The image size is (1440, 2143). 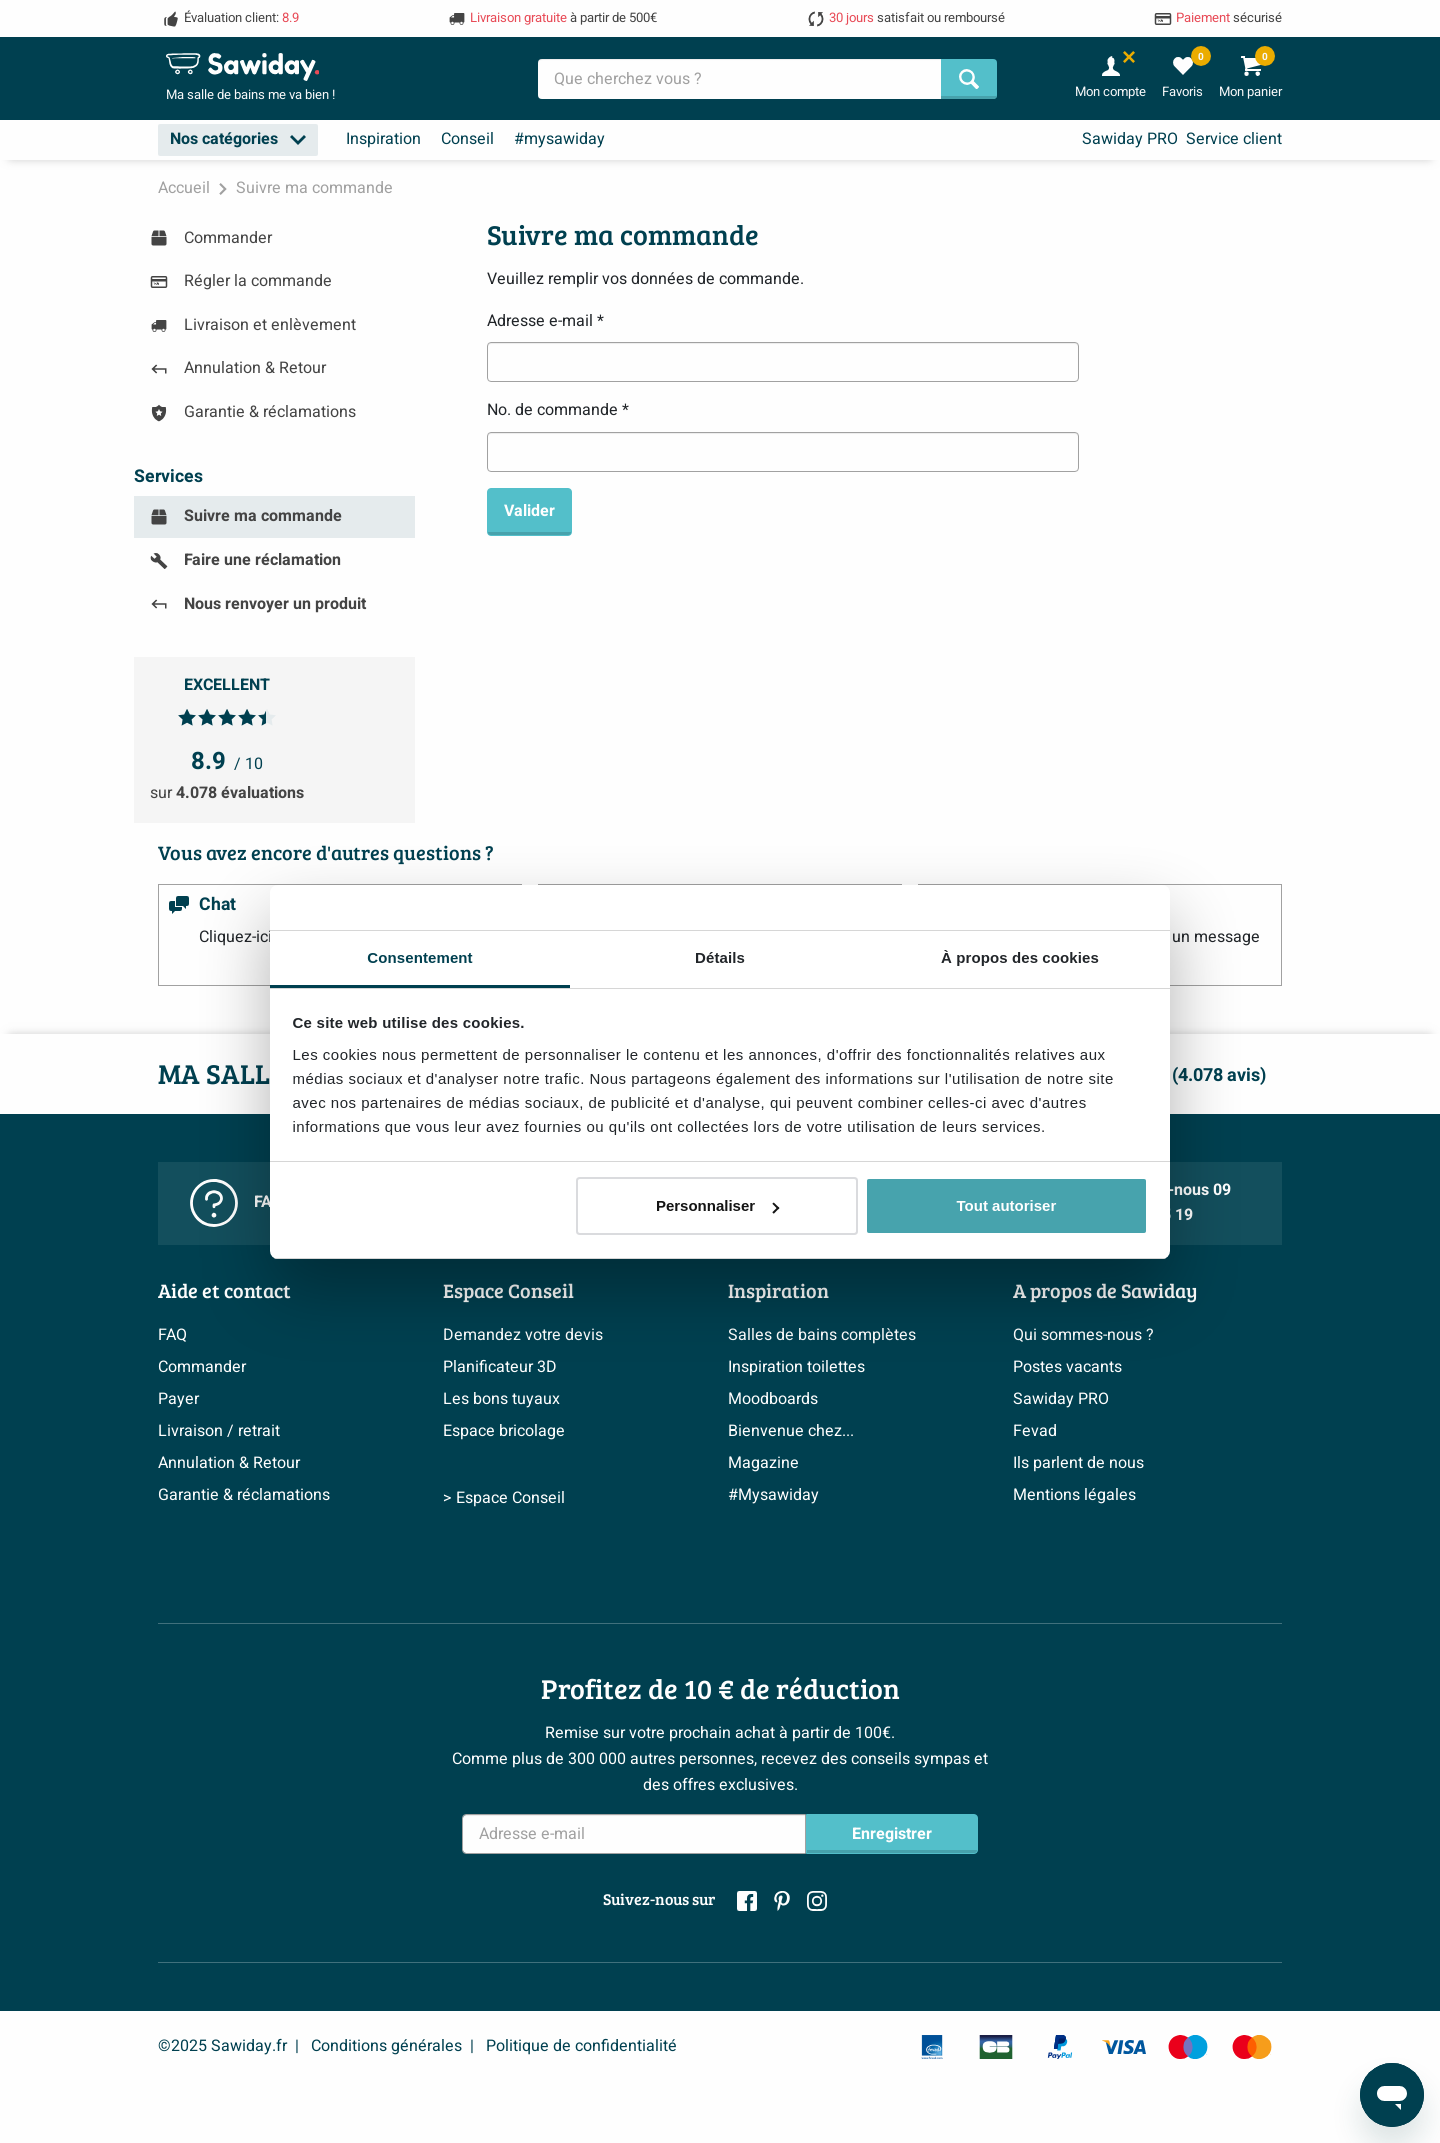 I want to click on Garantie & réclamations, so click(x=244, y=1495).